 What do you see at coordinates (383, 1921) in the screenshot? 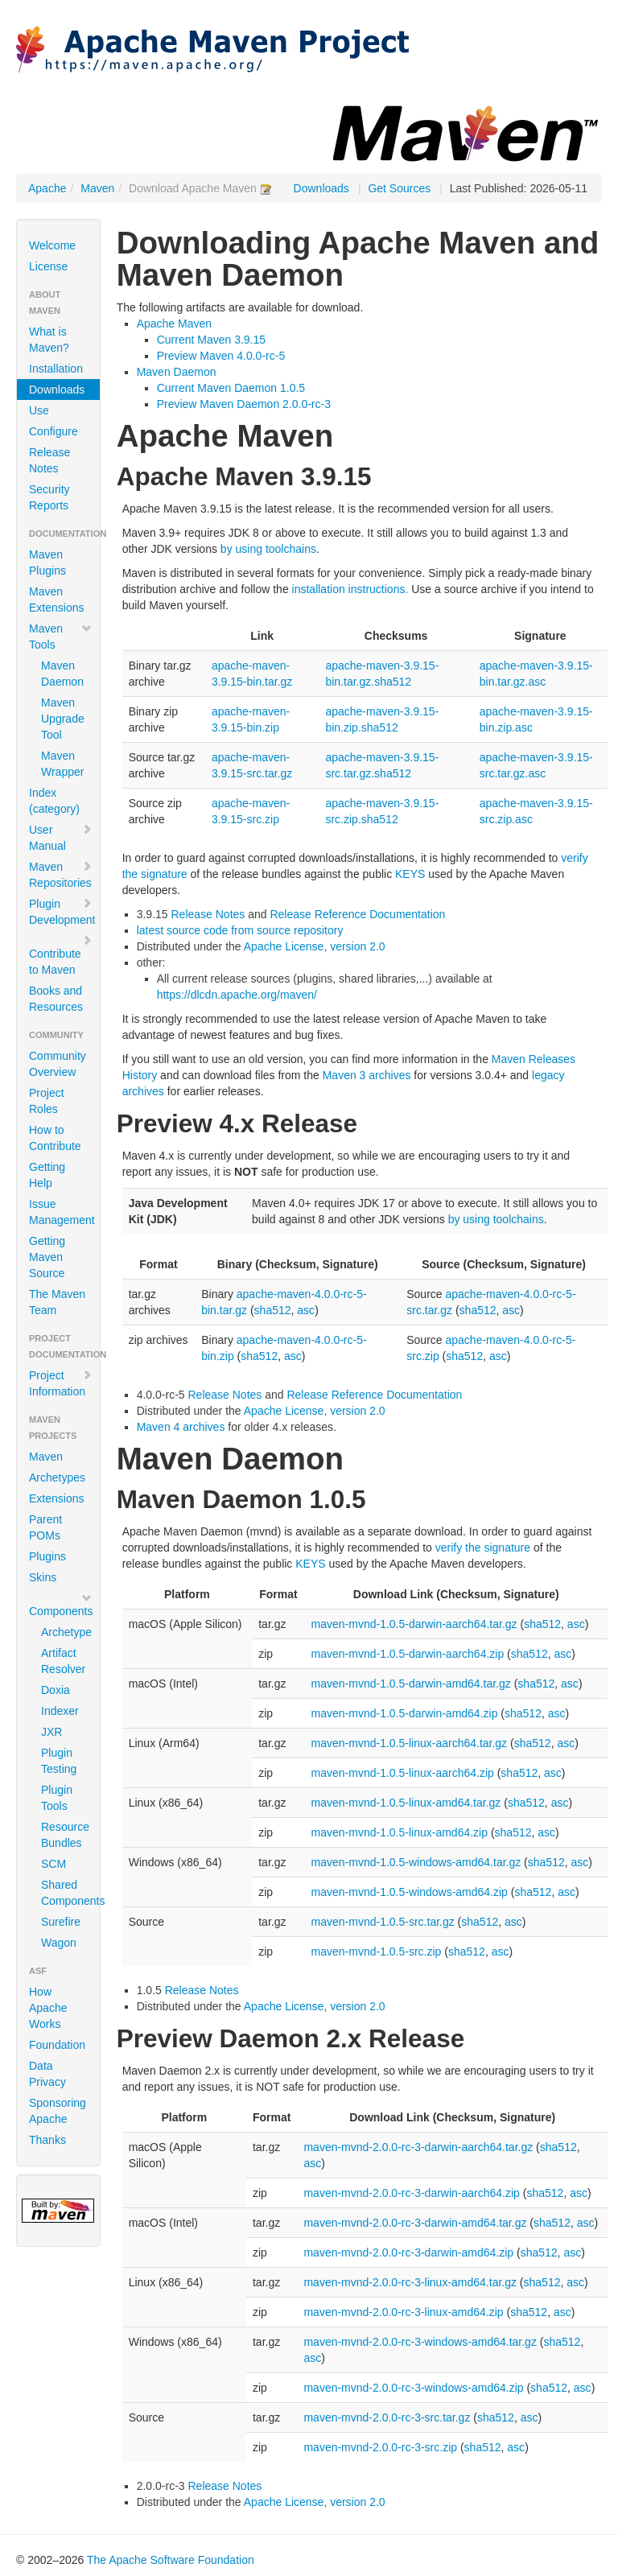
I see `maven-mvnd-1.0.5-src.tar.gz` at bounding box center [383, 1921].